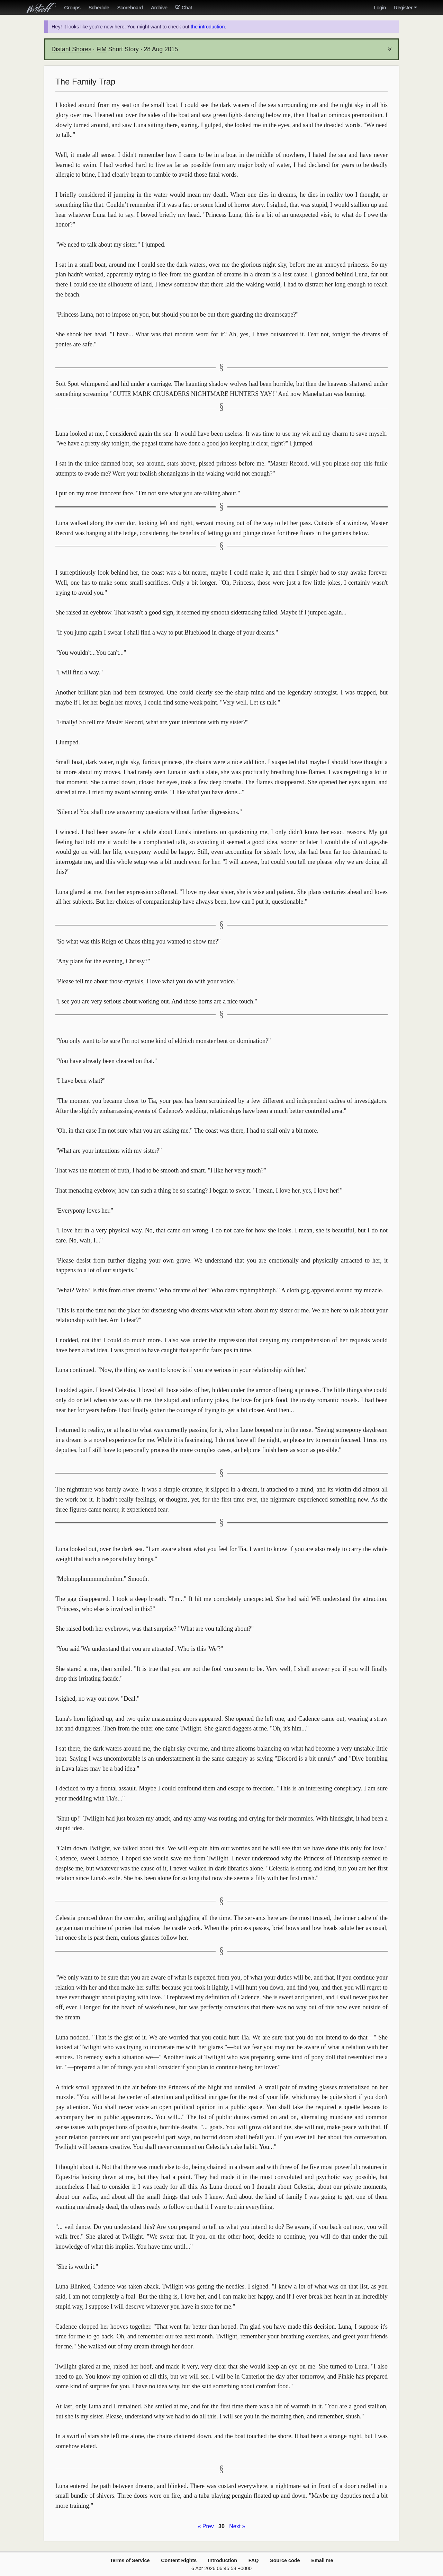 The image size is (443, 2576). What do you see at coordinates (322, 2560) in the screenshot?
I see `Email me` at bounding box center [322, 2560].